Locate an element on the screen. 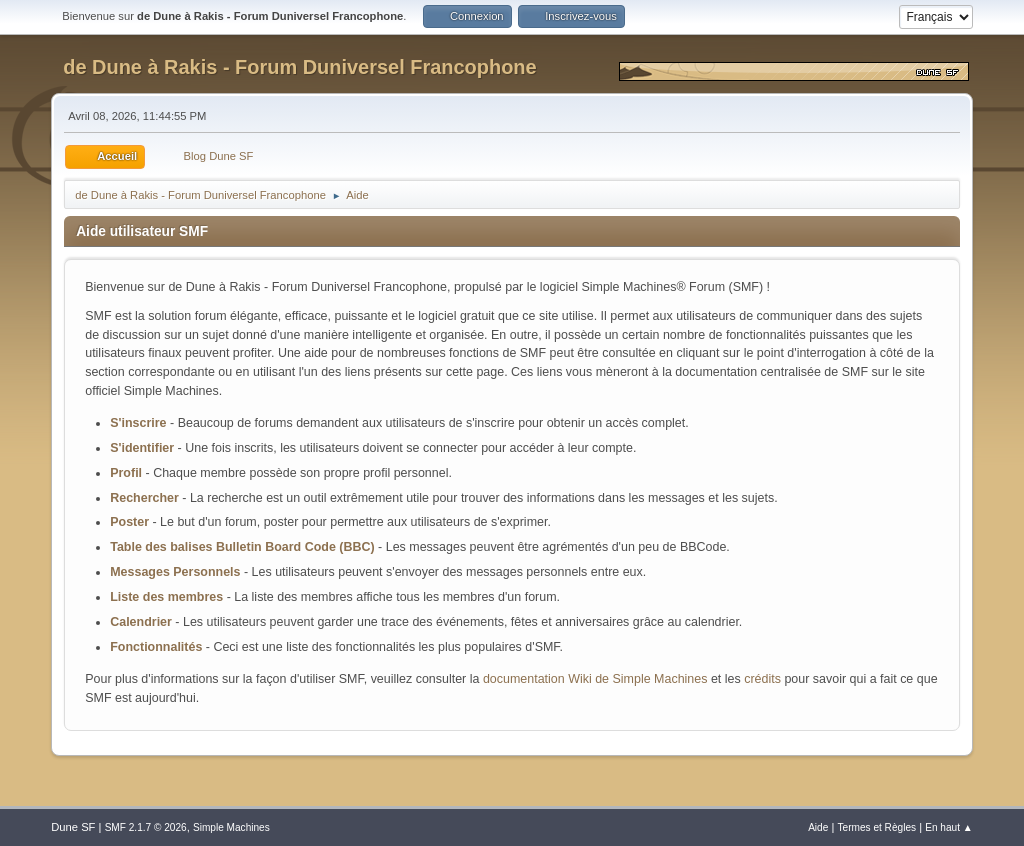 The width and height of the screenshot is (1024, 846). documentation Wiki de Simple Machines is located at coordinates (595, 679).